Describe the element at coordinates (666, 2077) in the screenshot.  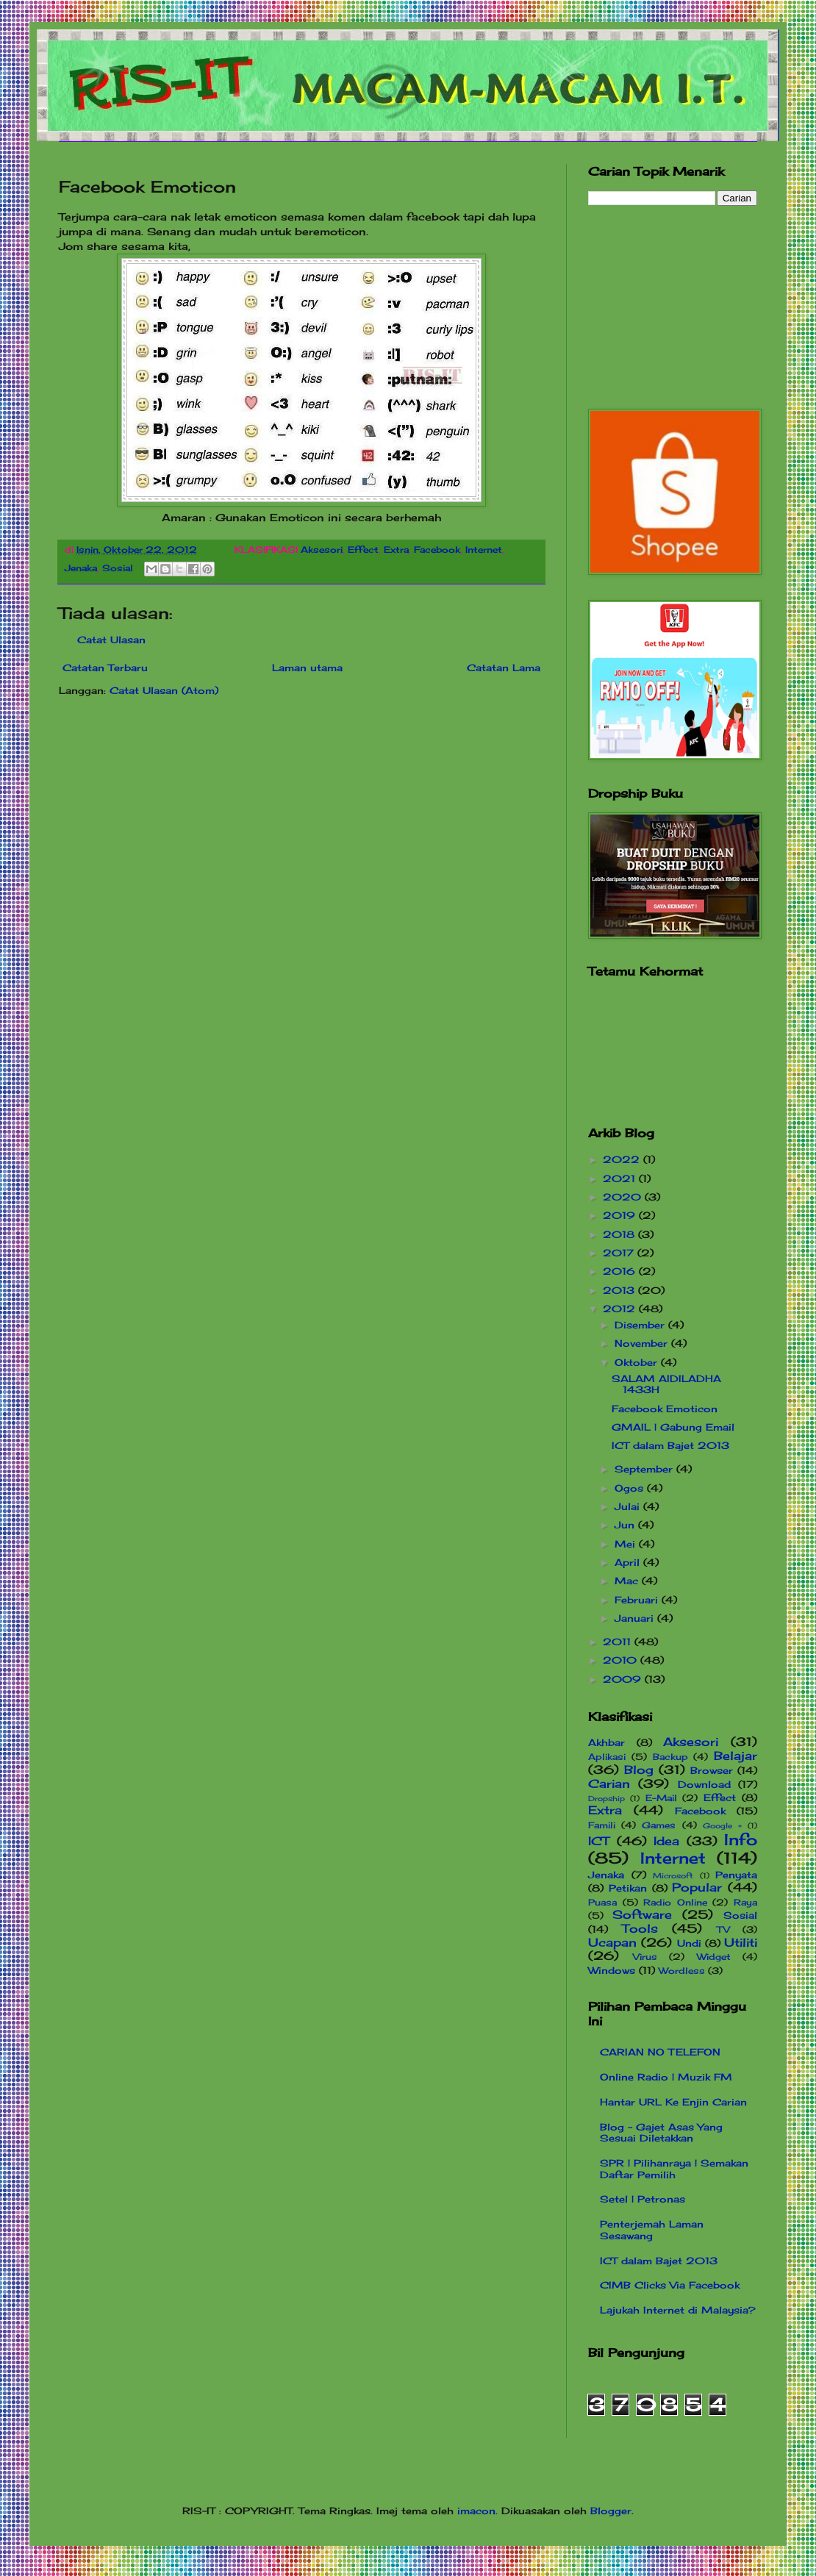
I see `Online Radio | Muzik FM` at that location.